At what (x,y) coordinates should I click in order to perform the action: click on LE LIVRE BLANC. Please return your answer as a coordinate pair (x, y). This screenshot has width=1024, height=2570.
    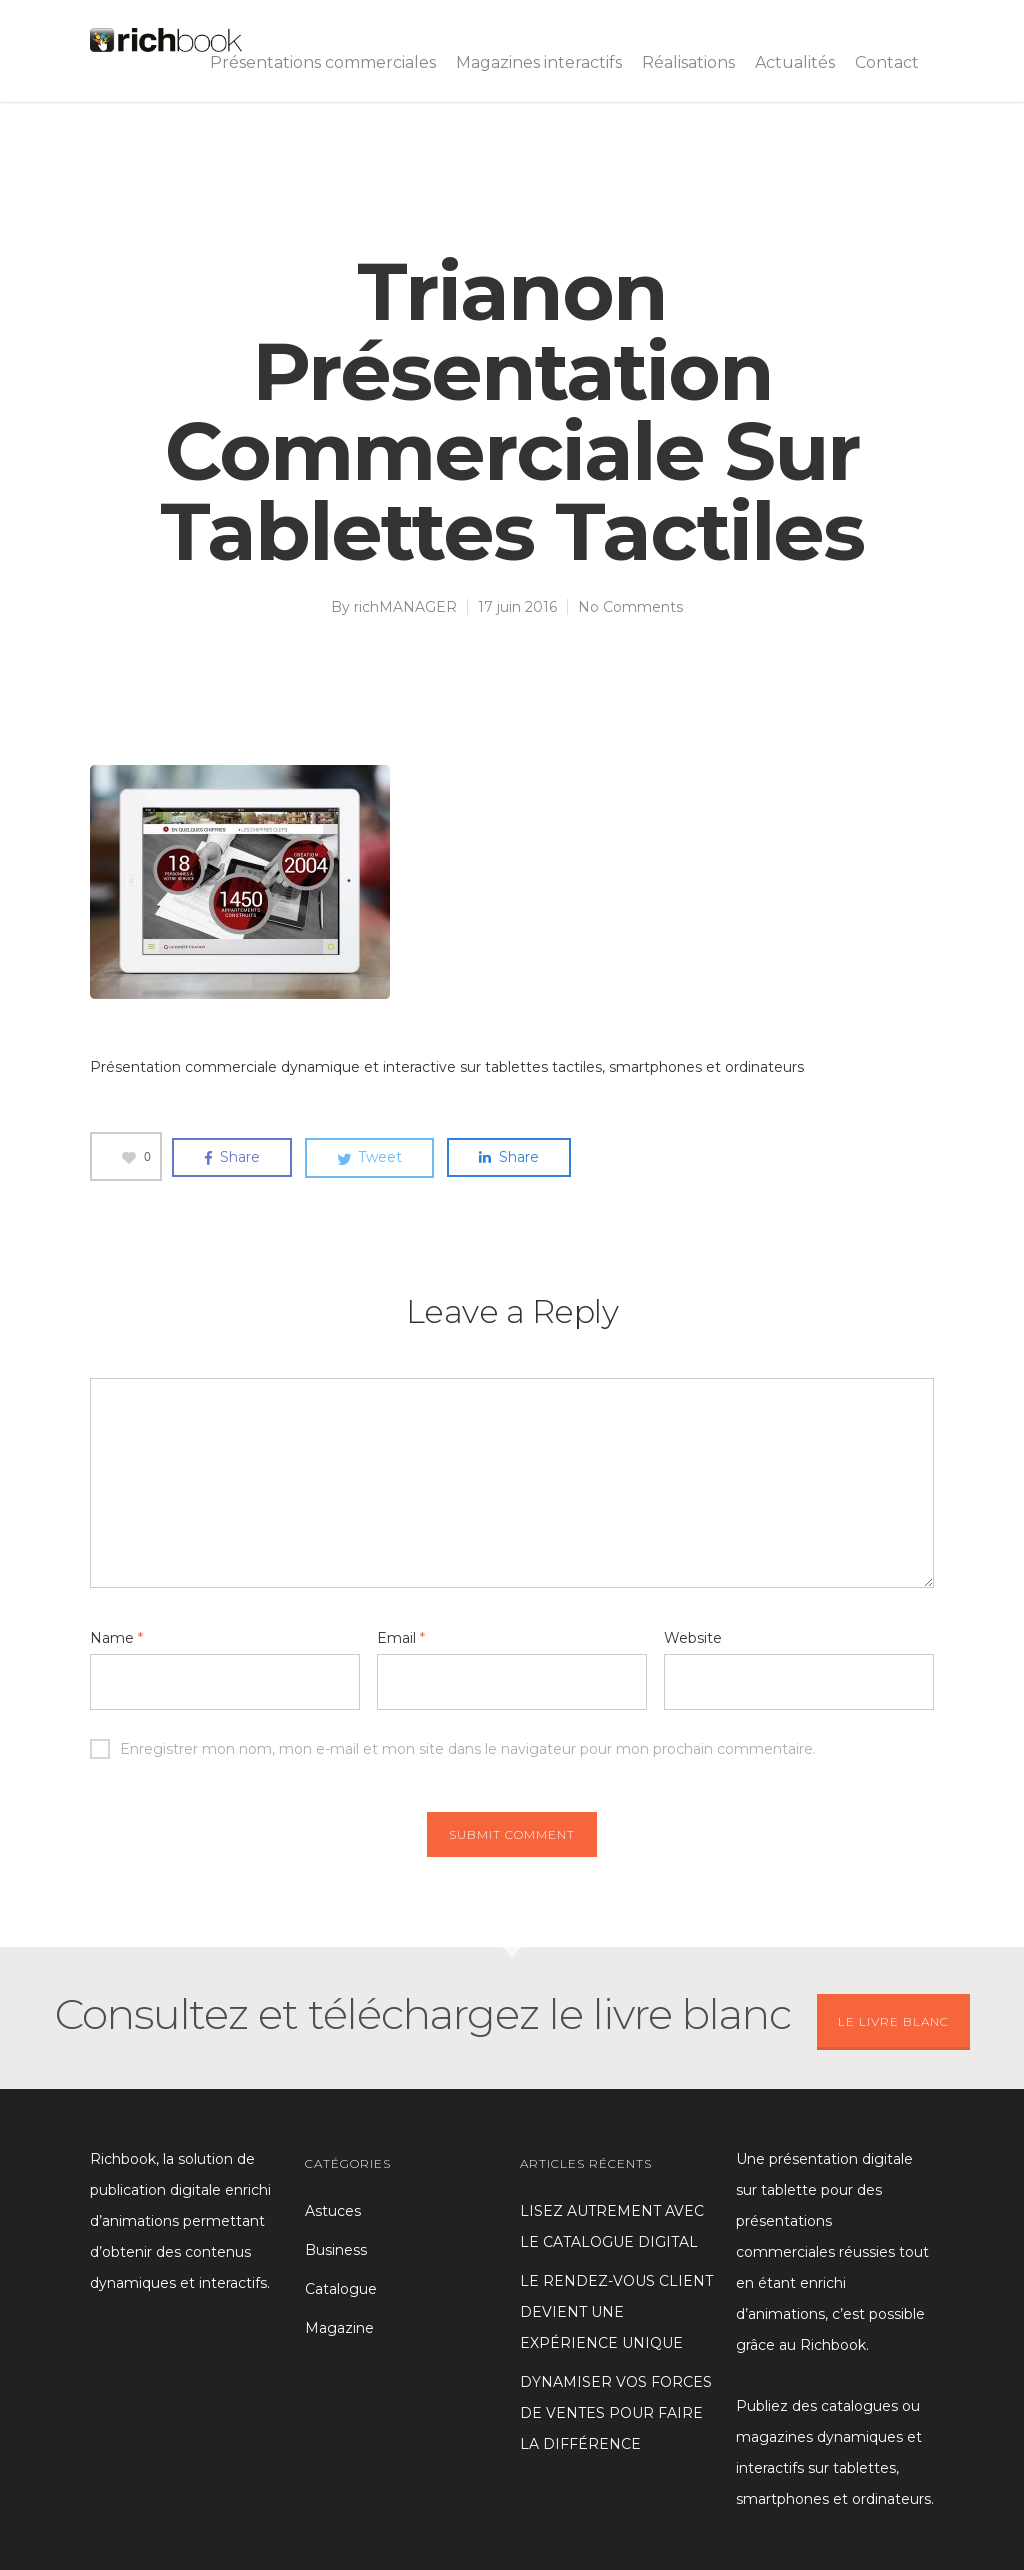
    Looking at the image, I should click on (893, 2021).